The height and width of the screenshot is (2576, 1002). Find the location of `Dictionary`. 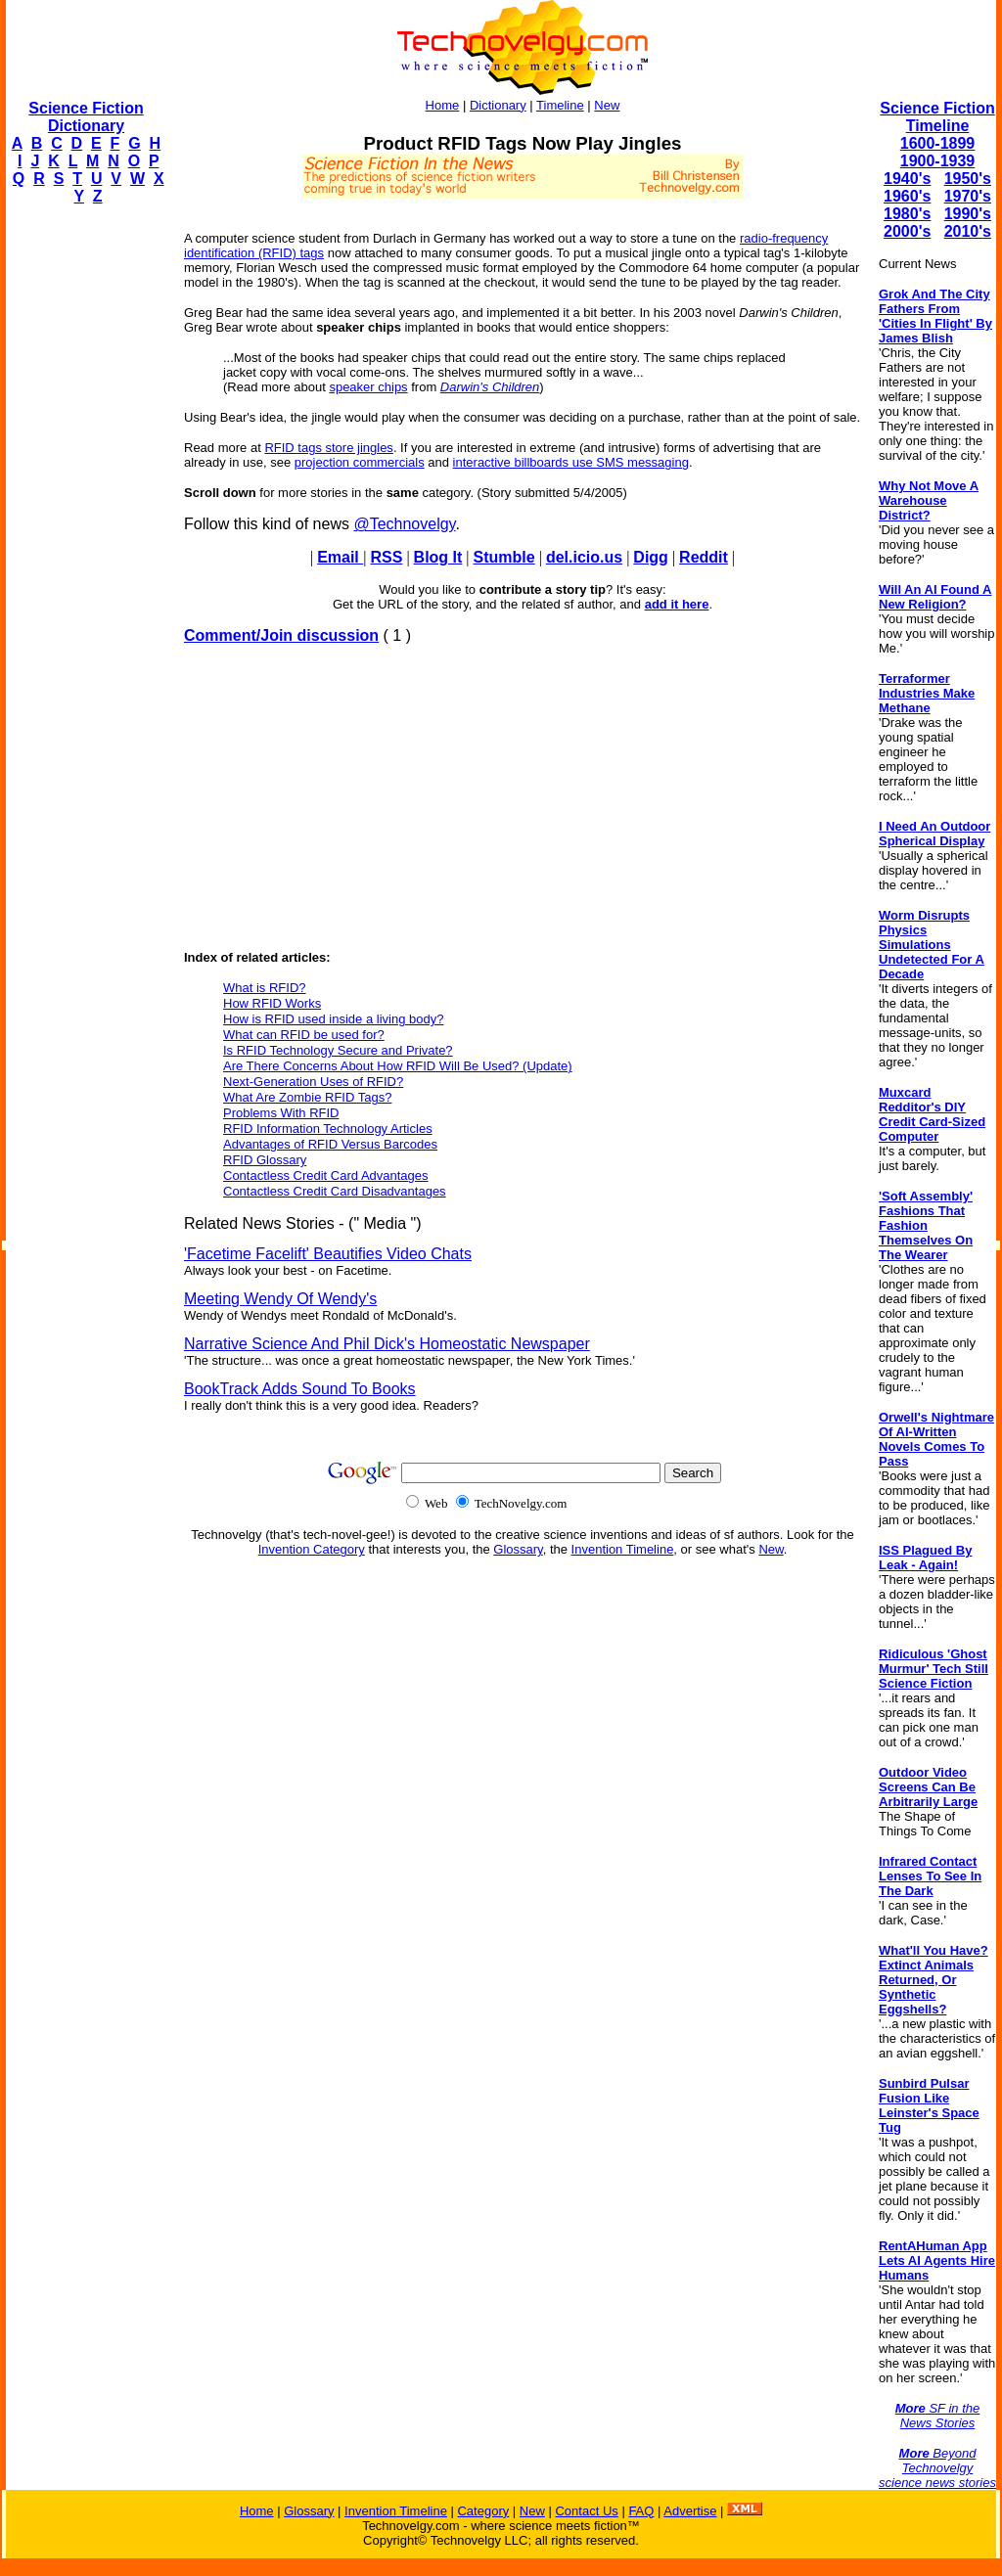

Dictionary is located at coordinates (498, 105).